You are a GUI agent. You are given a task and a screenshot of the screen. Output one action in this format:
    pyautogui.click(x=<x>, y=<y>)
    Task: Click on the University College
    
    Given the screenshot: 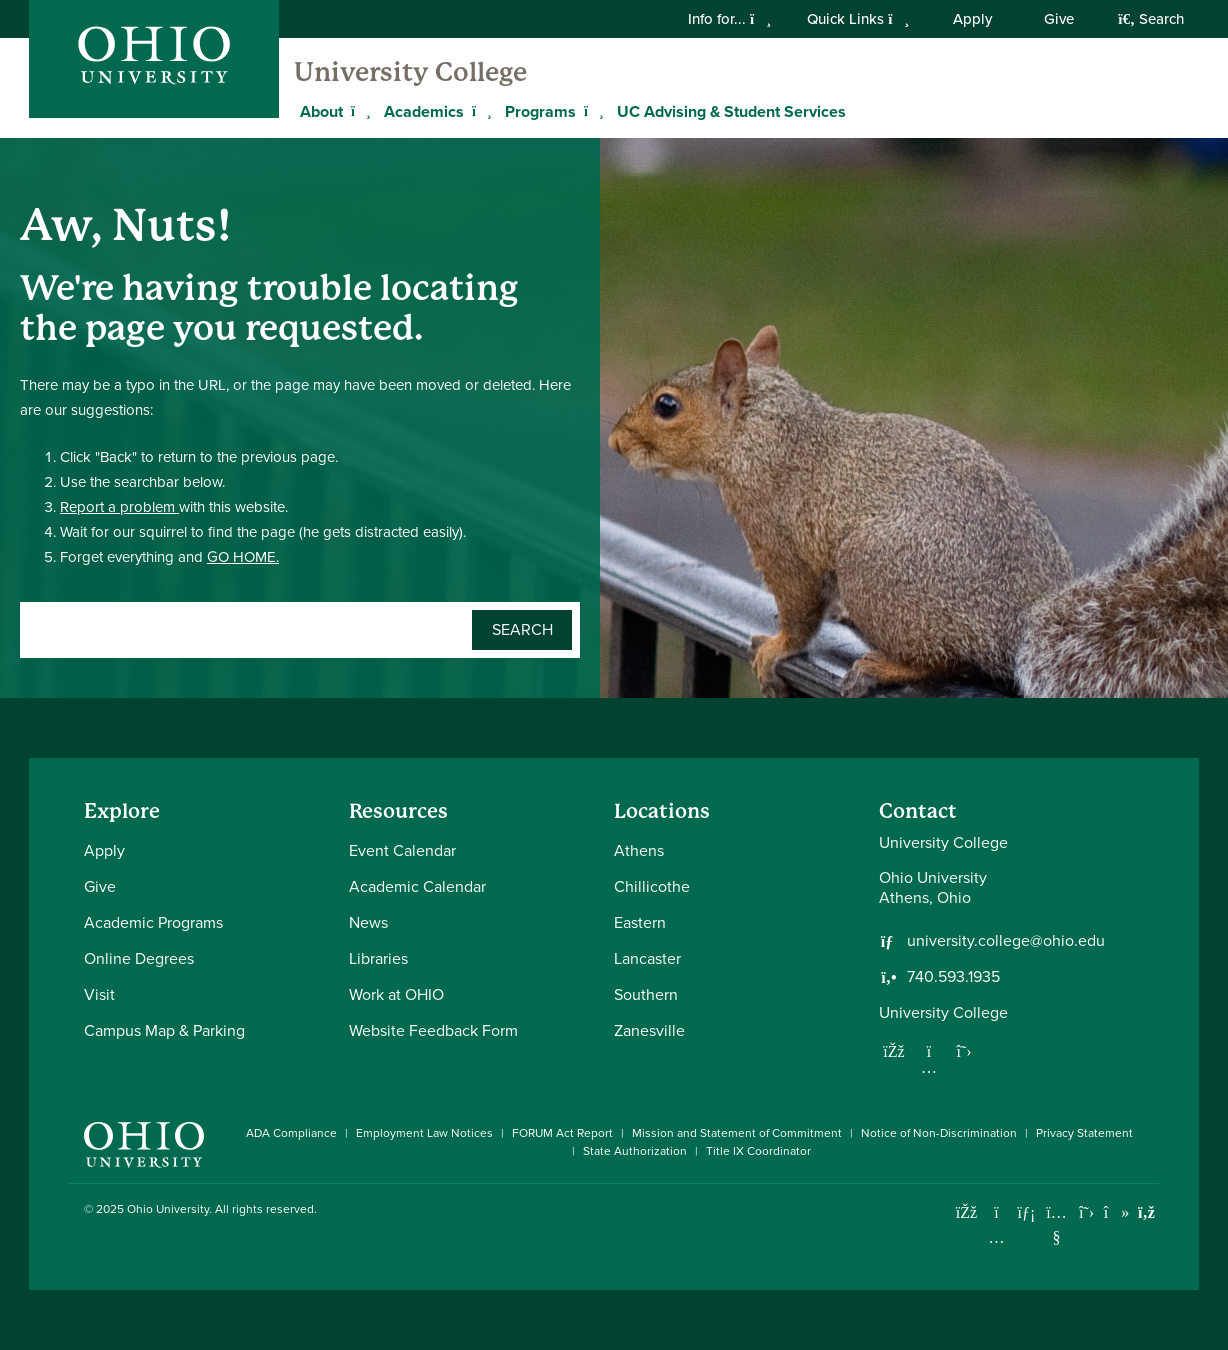 What is the action you would take?
    pyautogui.click(x=410, y=72)
    